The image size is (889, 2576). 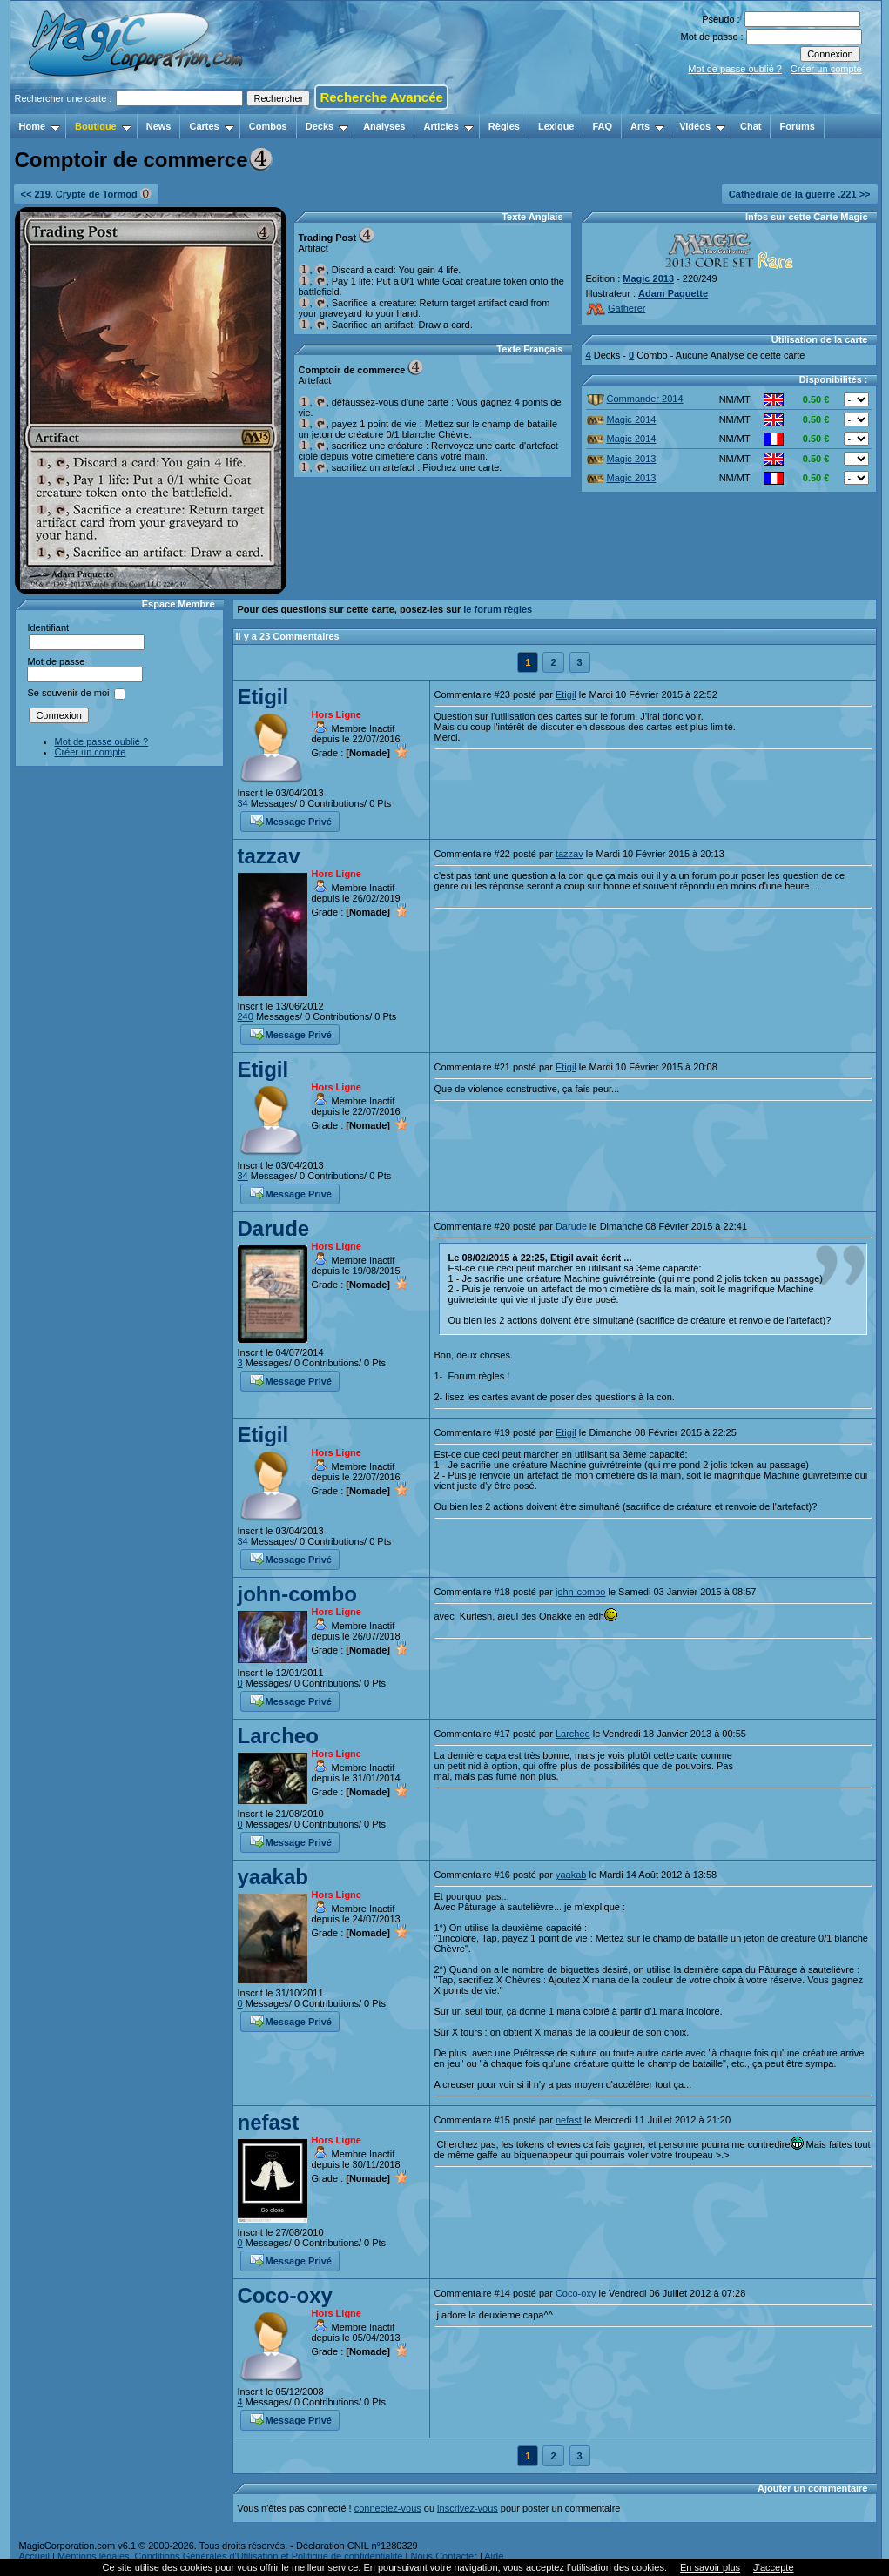 What do you see at coordinates (647, 126) in the screenshot?
I see `Arts` at bounding box center [647, 126].